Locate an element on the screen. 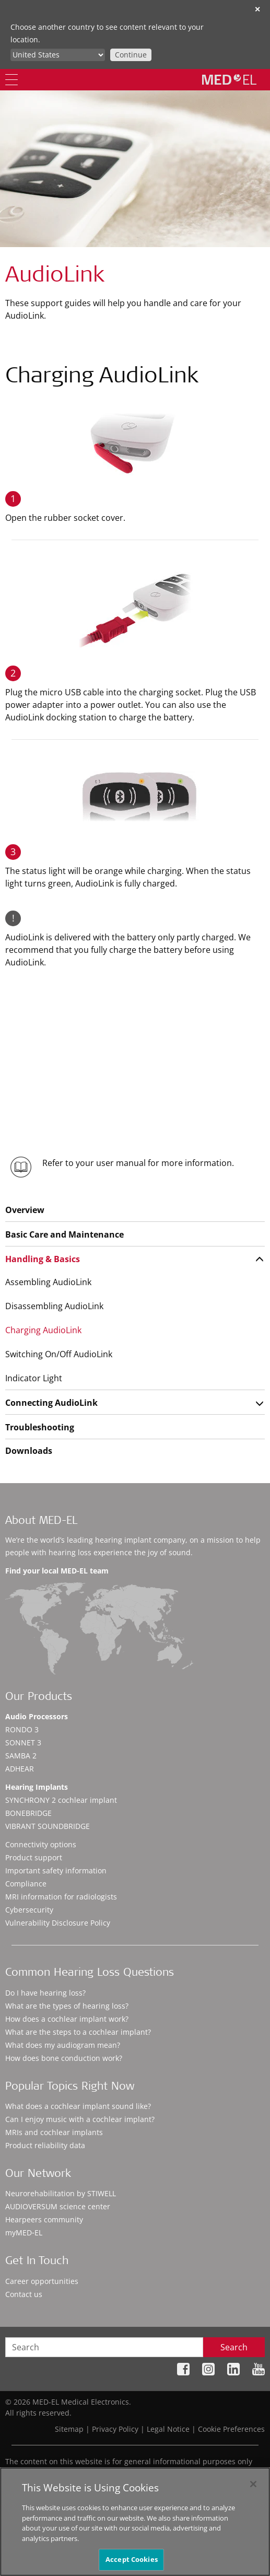 The width and height of the screenshot is (270, 2576). What are the types of hearing loss? is located at coordinates (66, 2006).